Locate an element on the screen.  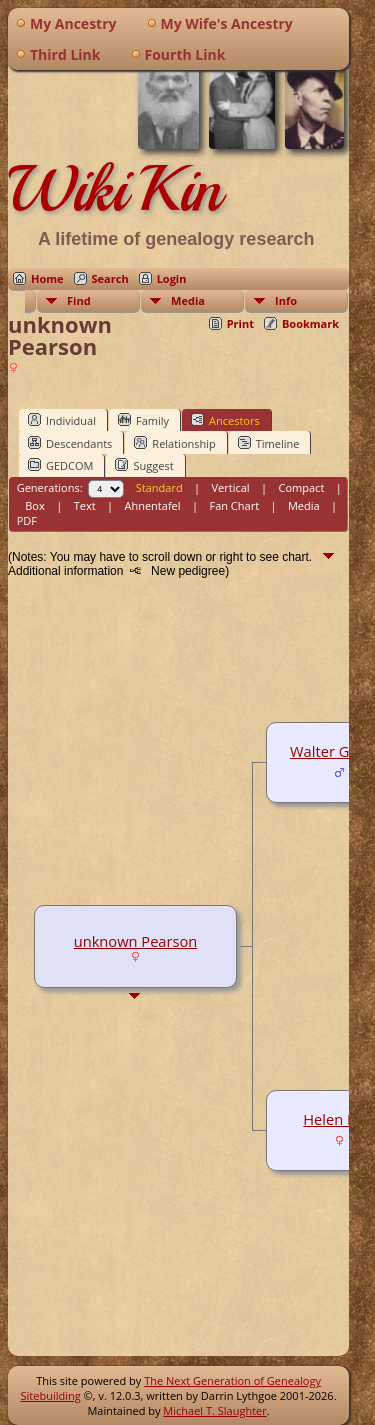
Fan Chart is located at coordinates (234, 505).